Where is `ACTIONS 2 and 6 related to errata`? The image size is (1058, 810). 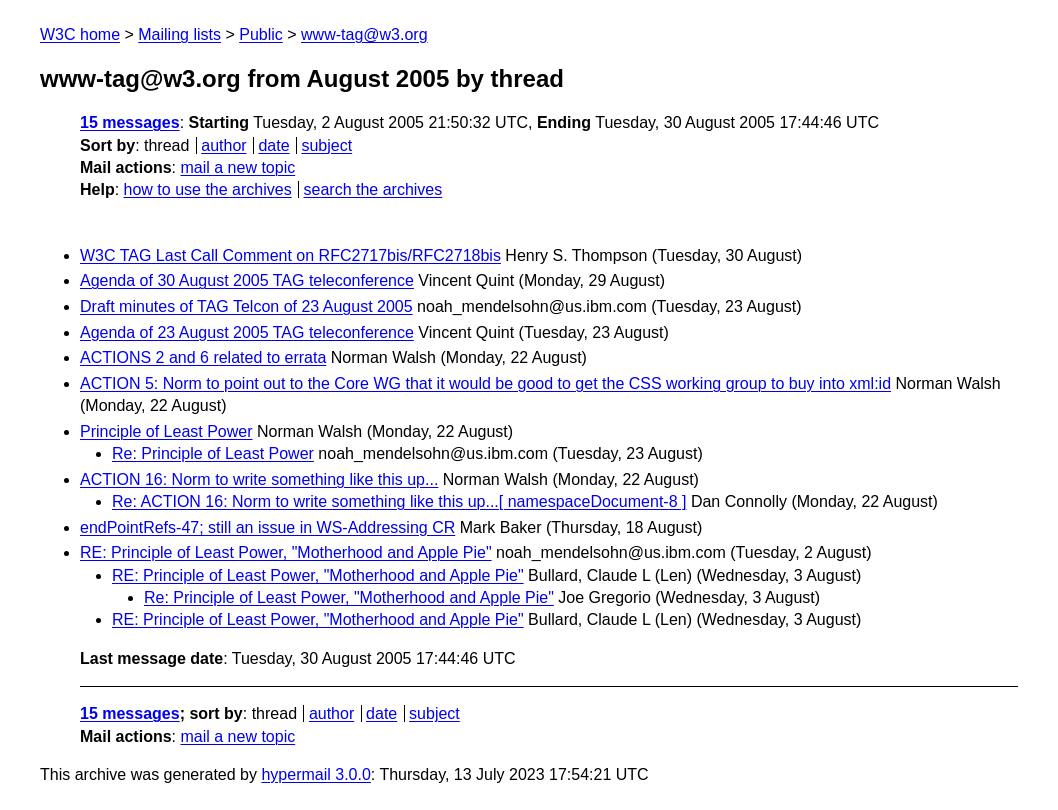 ACTIONS 2 and 6 related to errata is located at coordinates (203, 357).